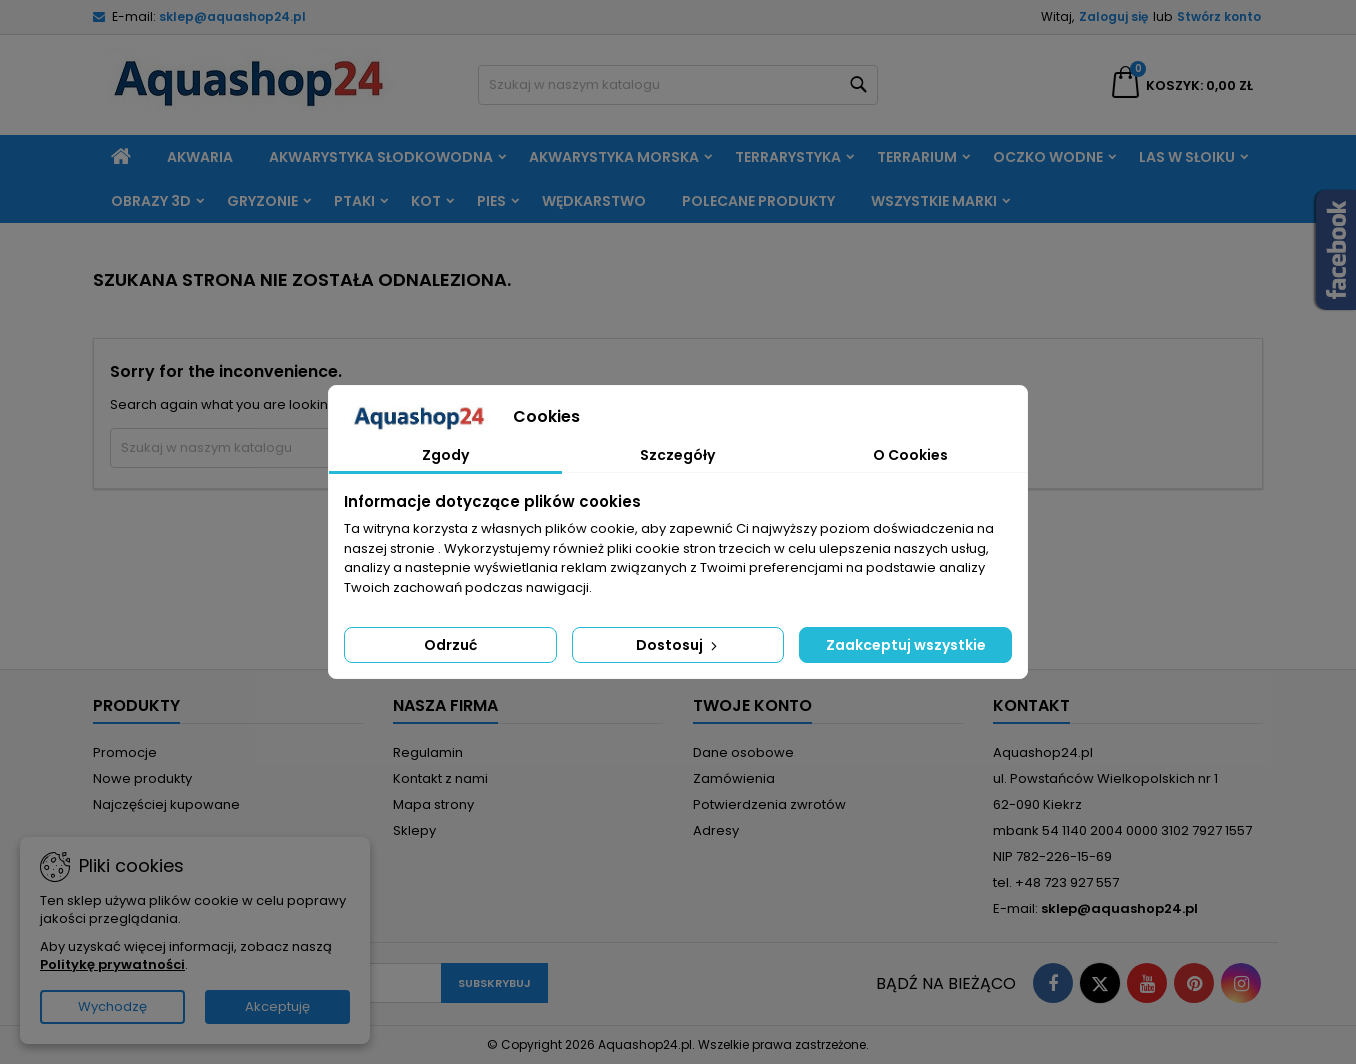 Image resolution: width=1356 pixels, height=1064 pixels. What do you see at coordinates (440, 778) in the screenshot?
I see `Kontakt z nami` at bounding box center [440, 778].